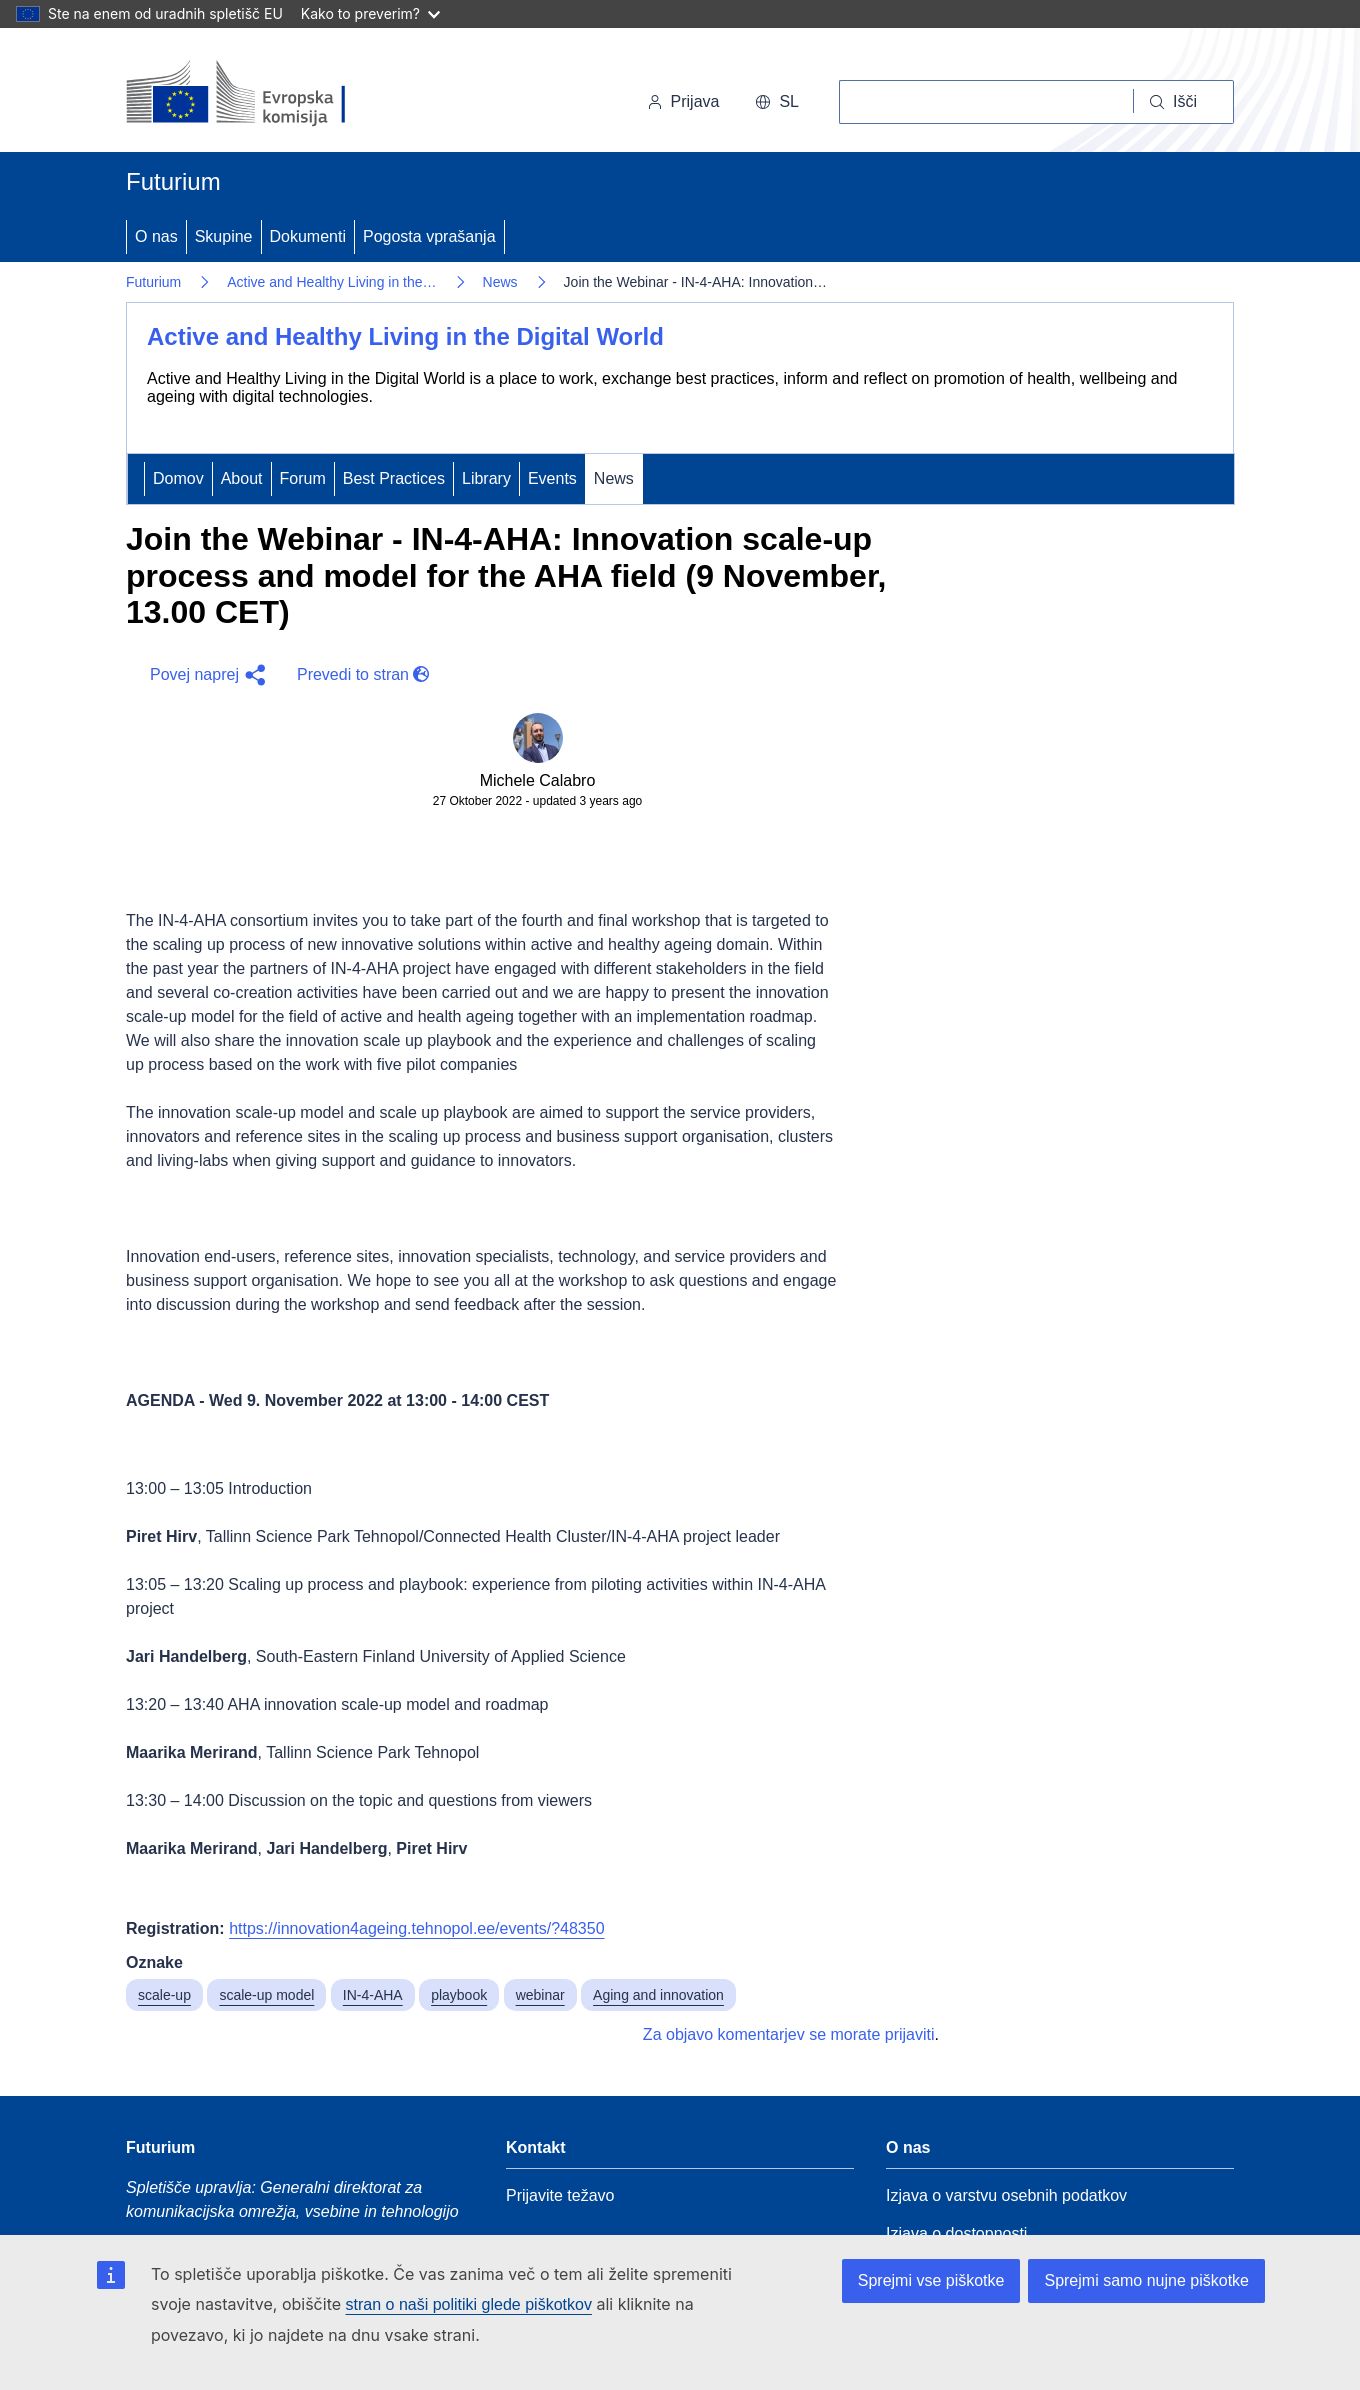  I want to click on Prijava, so click(683, 101).